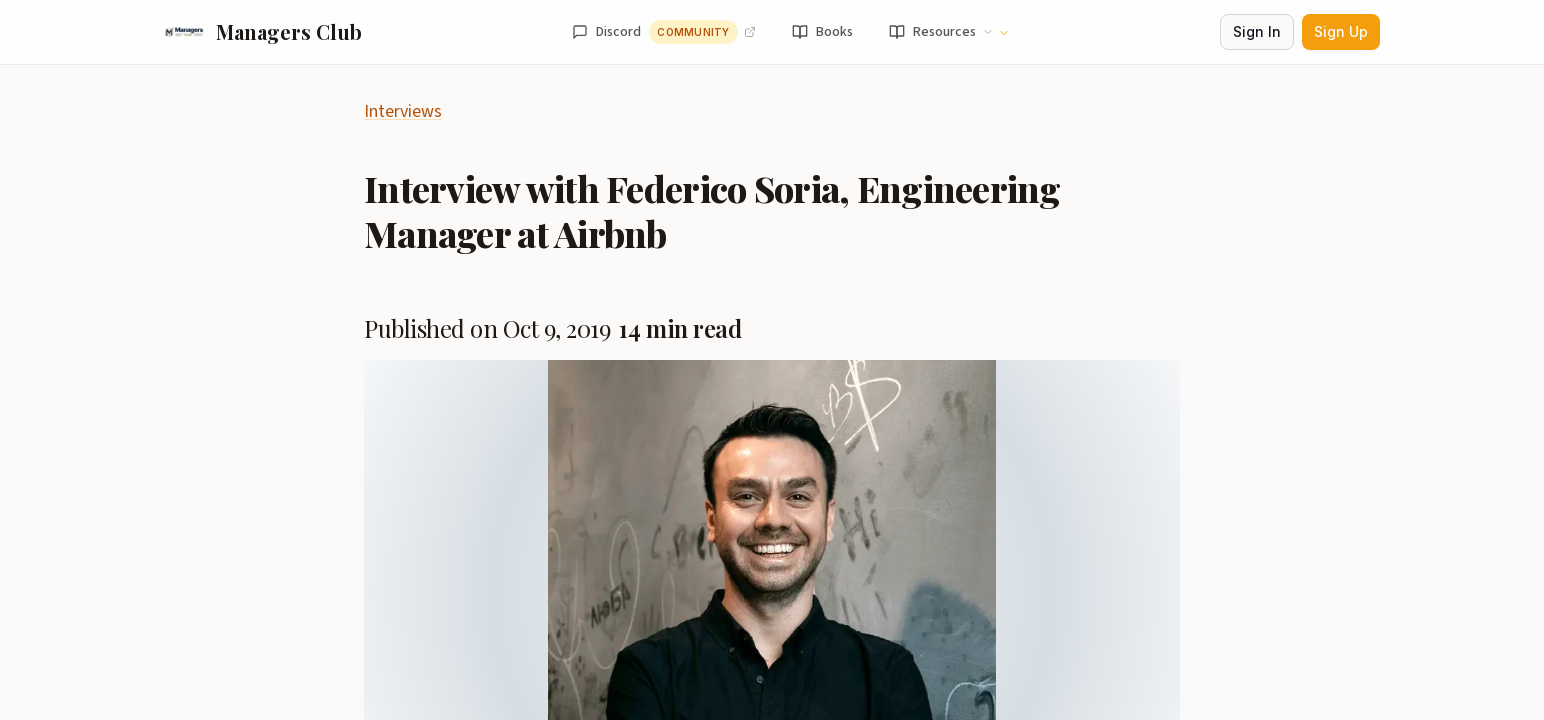 Image resolution: width=1544 pixels, height=720 pixels. Describe the element at coordinates (403, 111) in the screenshot. I see `Interviews` at that location.